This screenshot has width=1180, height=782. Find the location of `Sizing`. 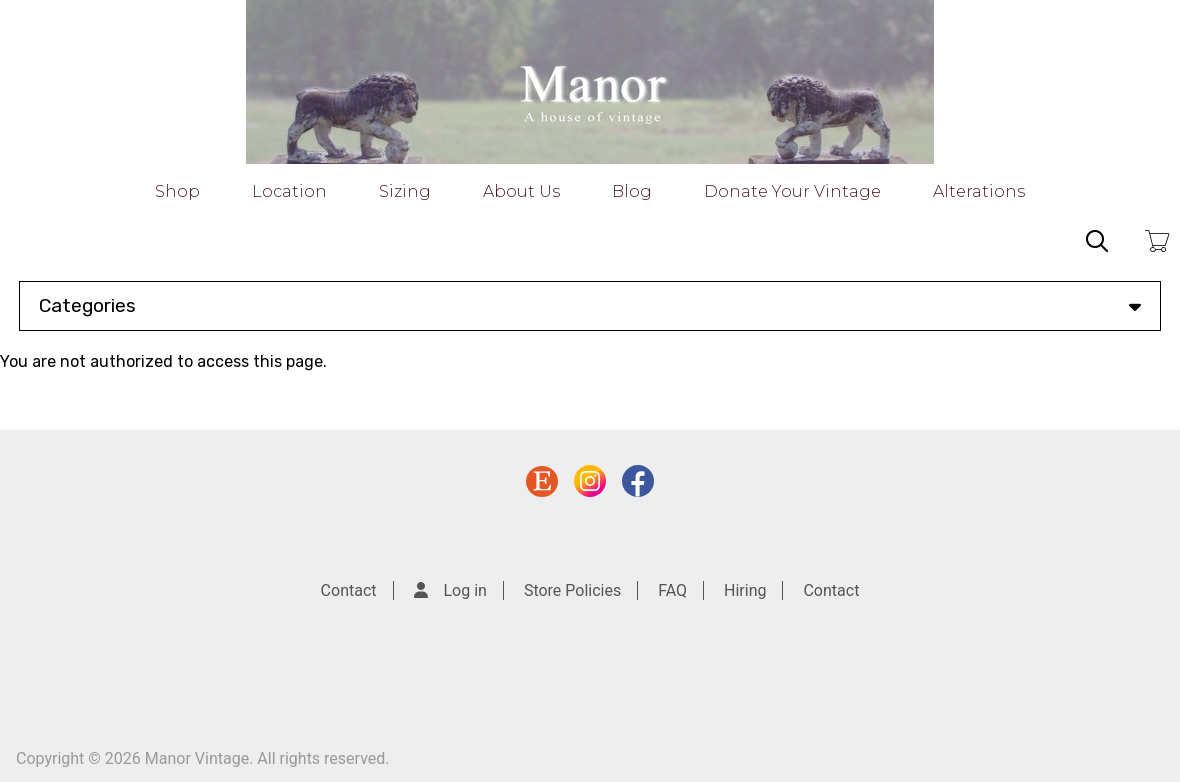

Sizing is located at coordinates (405, 191).